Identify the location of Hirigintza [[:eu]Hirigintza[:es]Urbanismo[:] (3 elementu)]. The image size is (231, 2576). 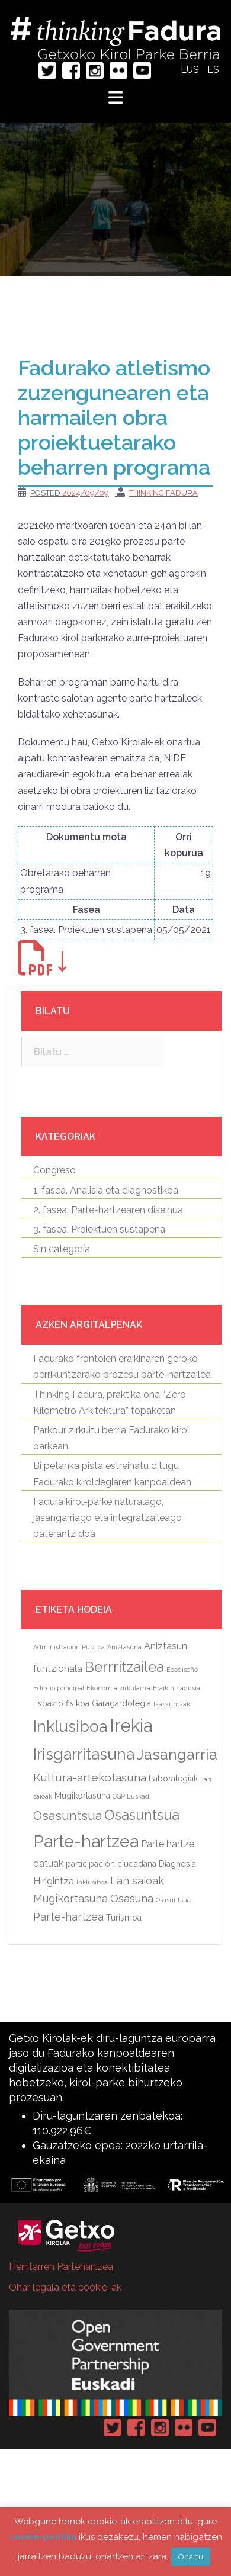
(53, 1881).